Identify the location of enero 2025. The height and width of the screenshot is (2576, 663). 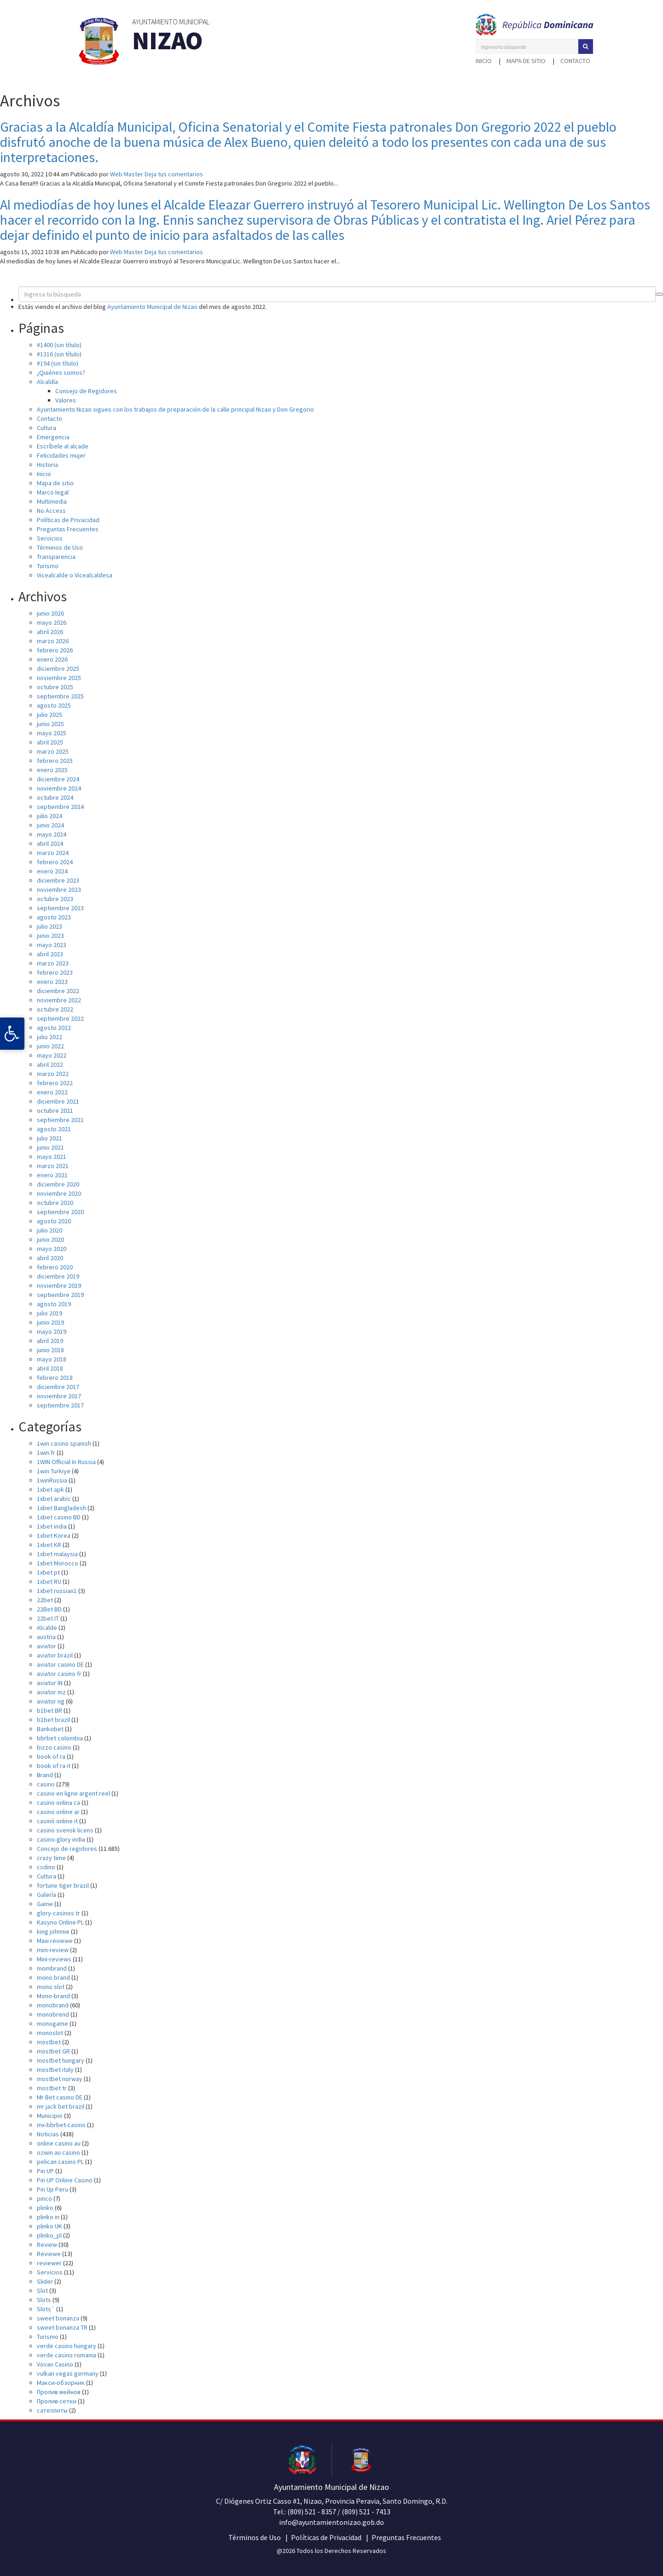
(52, 770).